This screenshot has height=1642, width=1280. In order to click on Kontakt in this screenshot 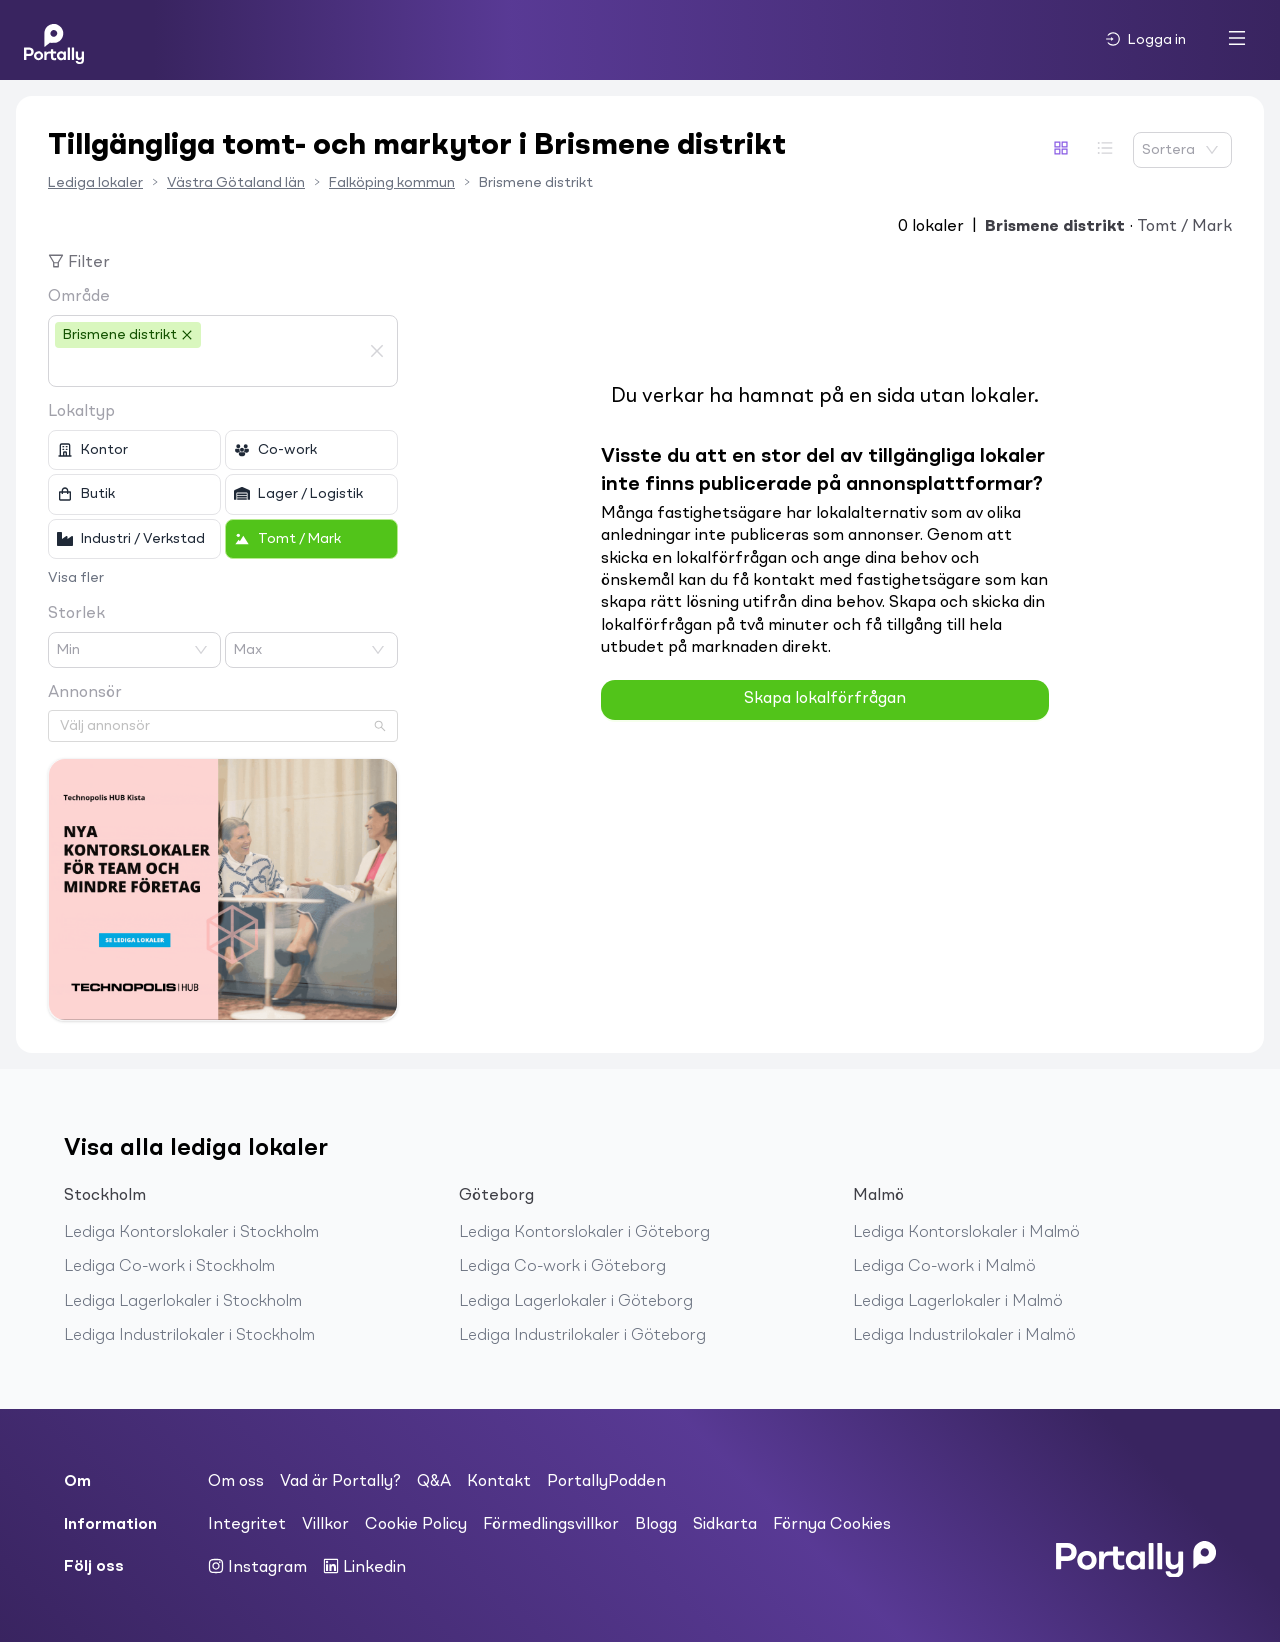, I will do `click(499, 1482)`.